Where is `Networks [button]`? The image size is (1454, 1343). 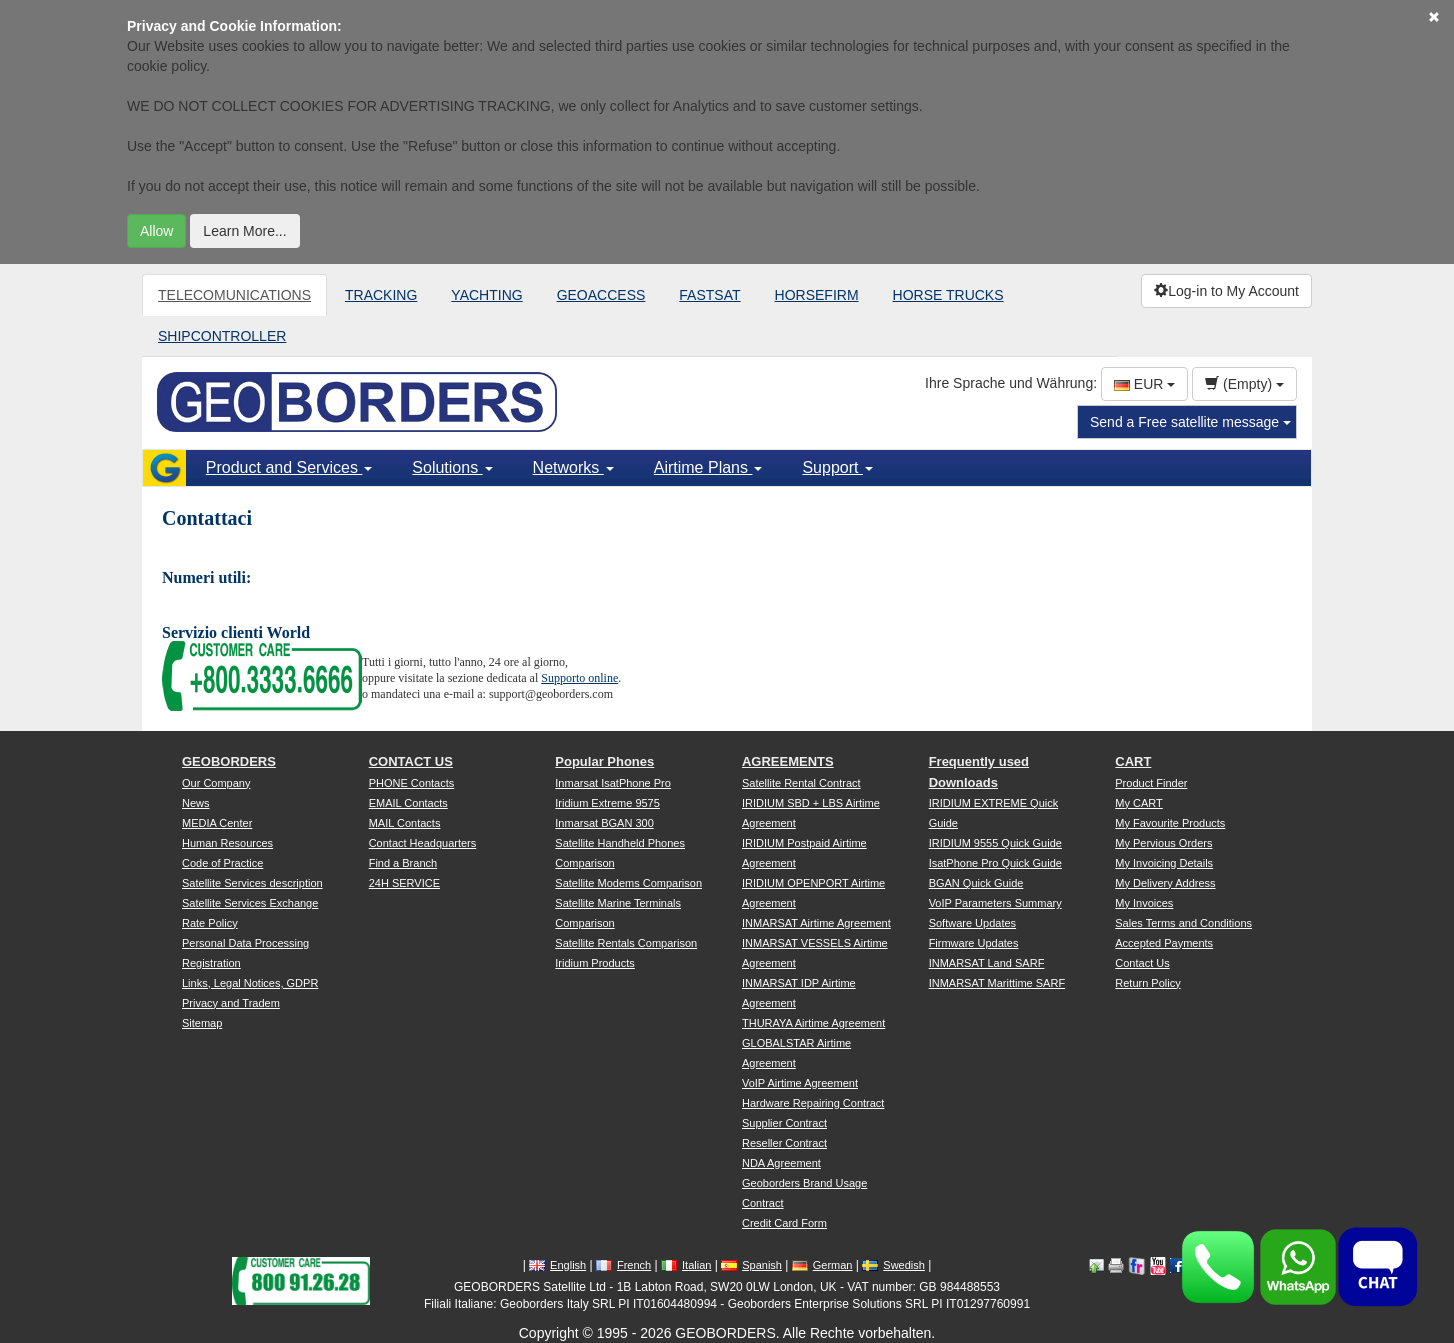 Networks [button] is located at coordinates (573, 467).